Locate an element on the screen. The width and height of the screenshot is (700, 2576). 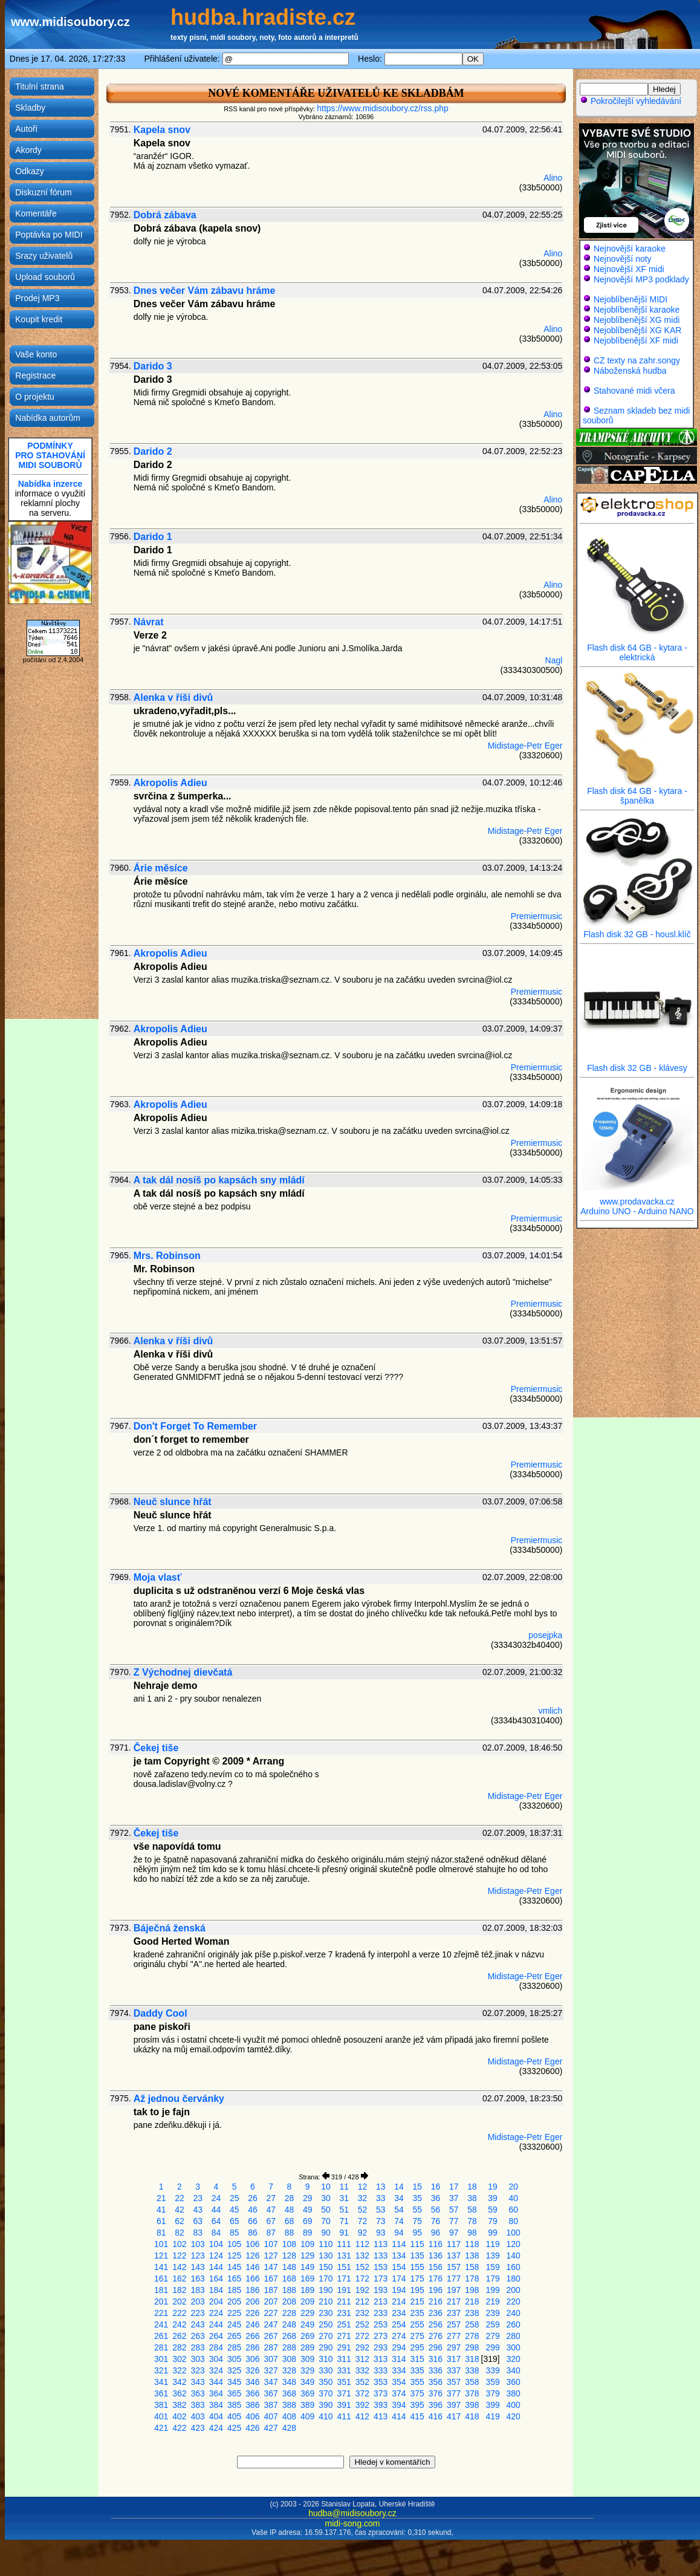
209 is located at coordinates (307, 2301).